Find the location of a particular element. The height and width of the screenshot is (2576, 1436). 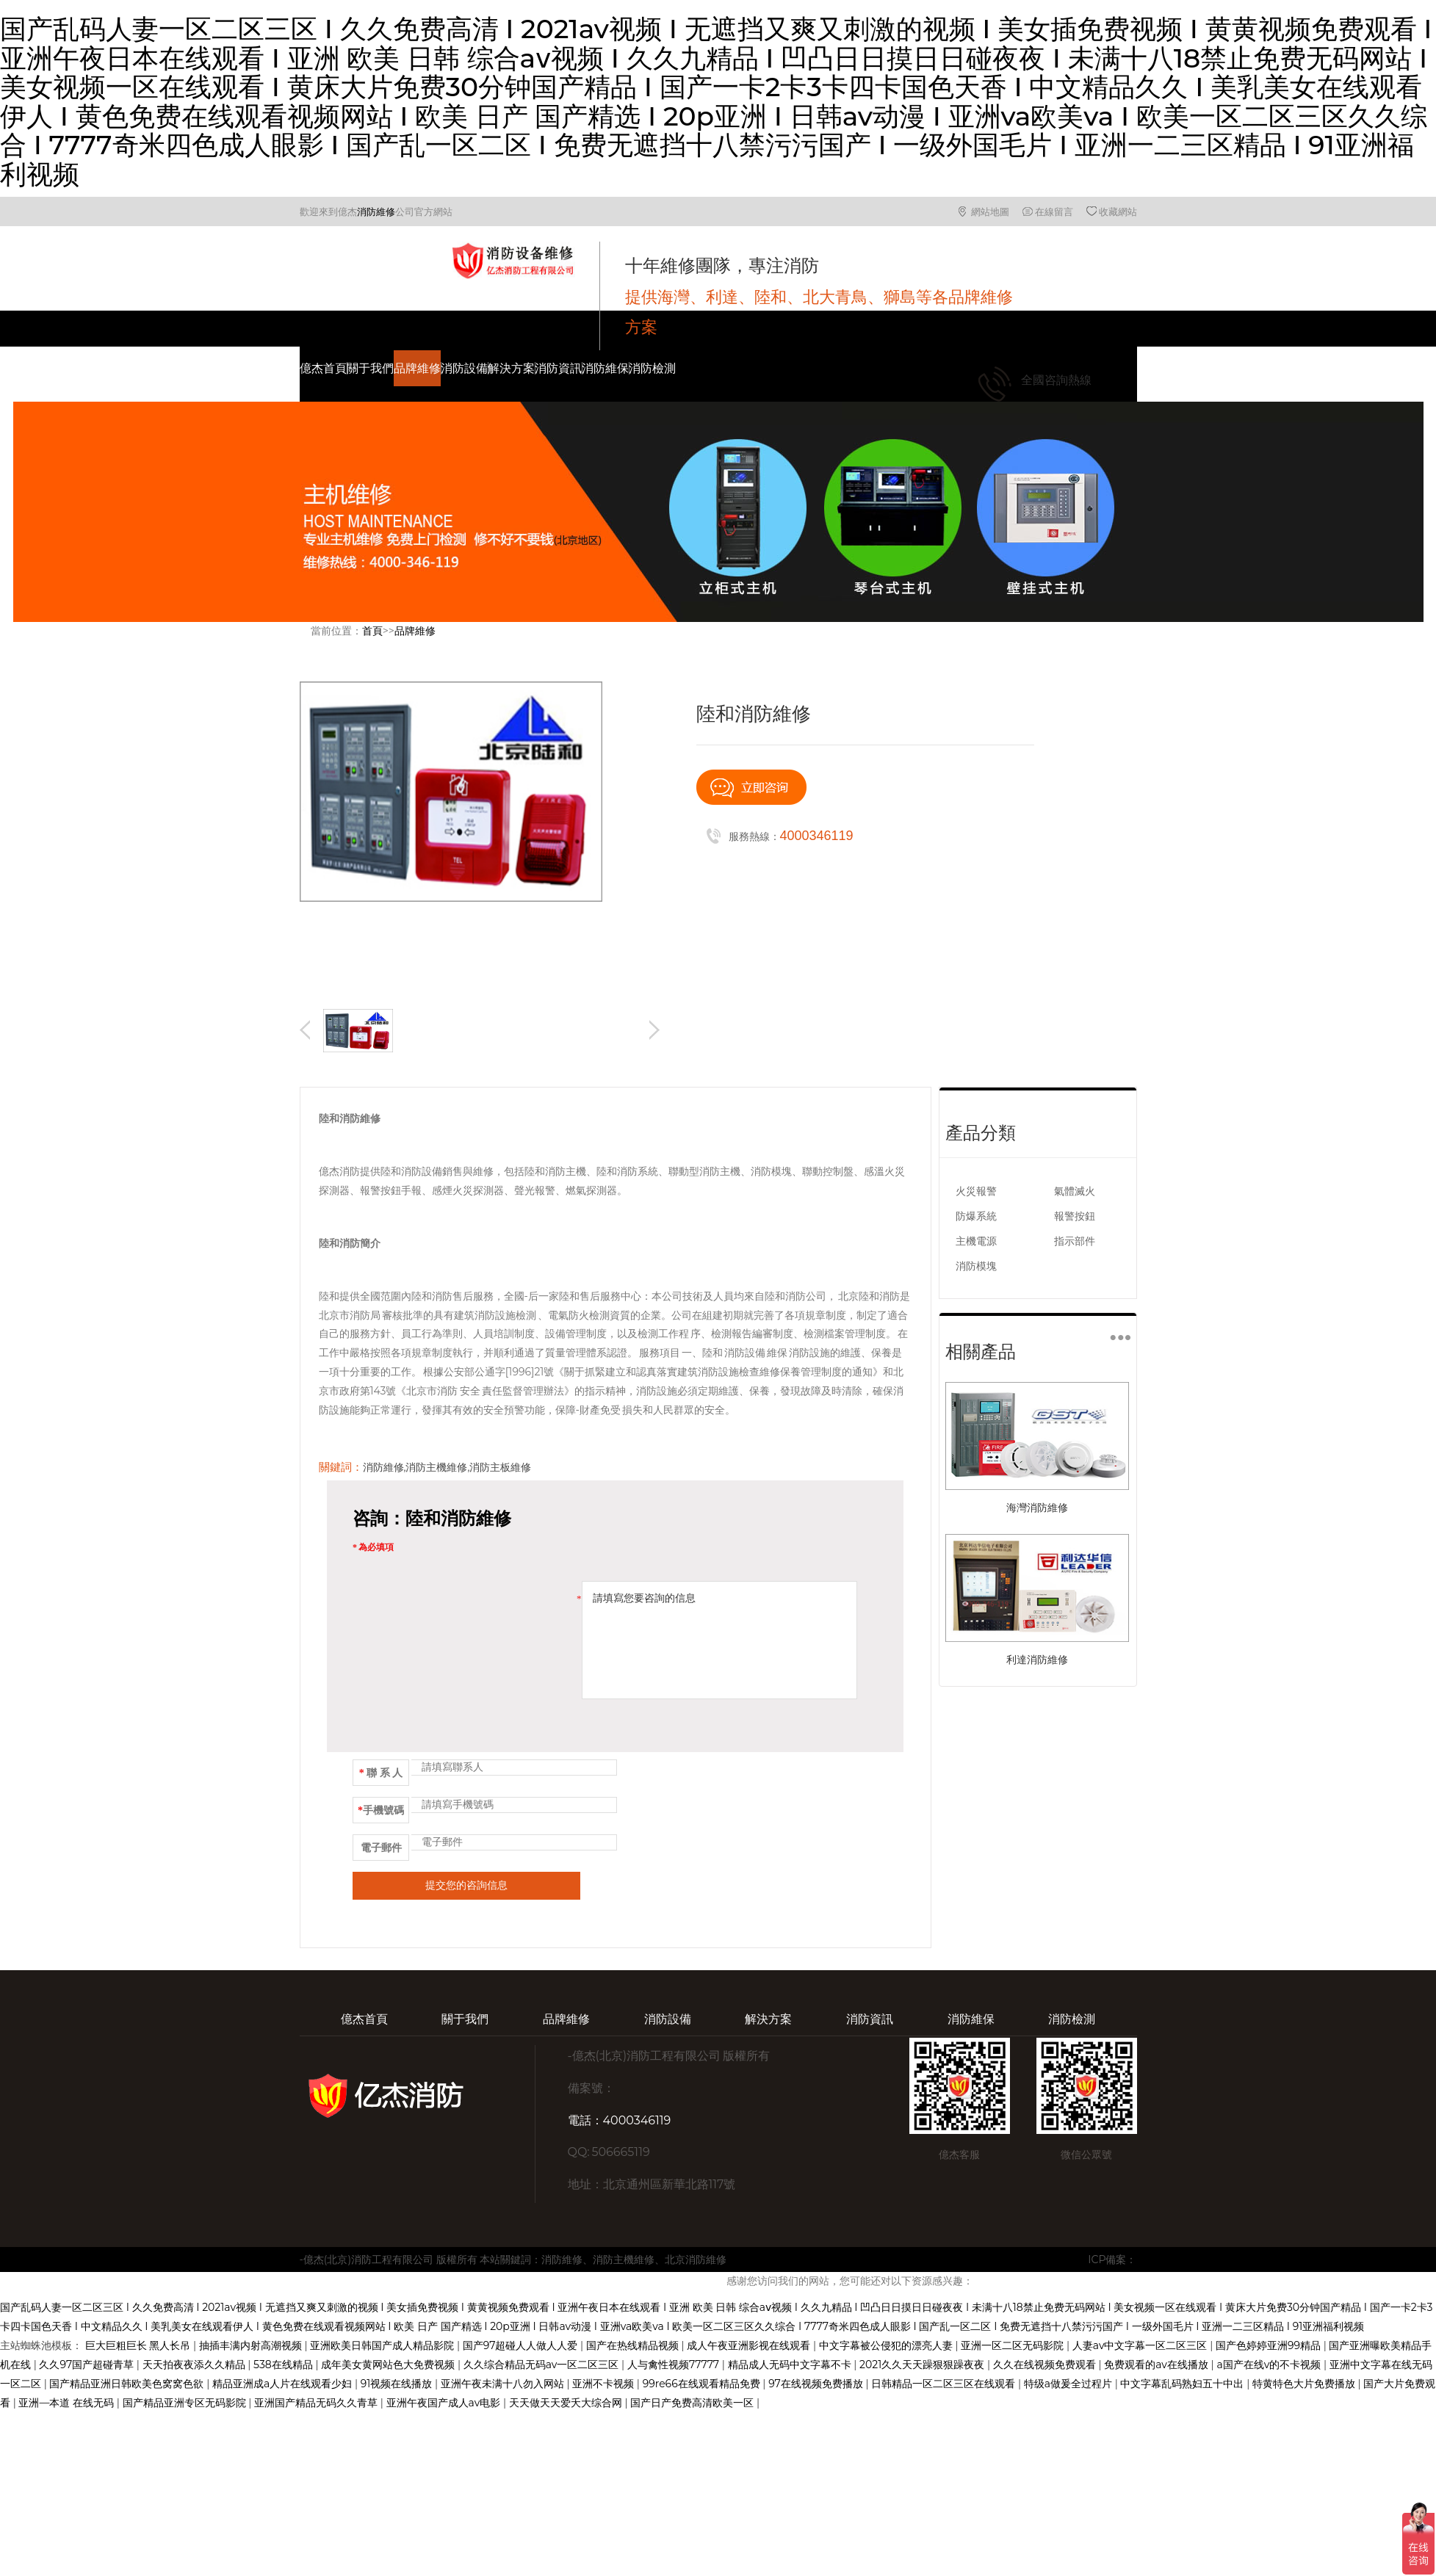

亚洲欧美日韩国产成人精品影院 is located at coordinates (383, 2345).